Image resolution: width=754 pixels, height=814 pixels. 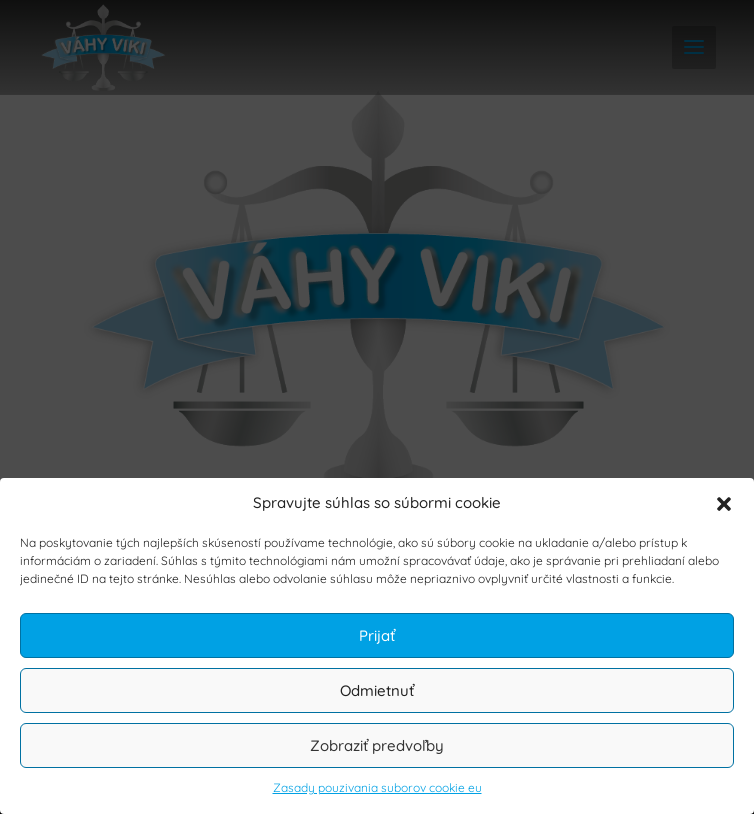 What do you see at coordinates (377, 690) in the screenshot?
I see `Odmietnuť` at bounding box center [377, 690].